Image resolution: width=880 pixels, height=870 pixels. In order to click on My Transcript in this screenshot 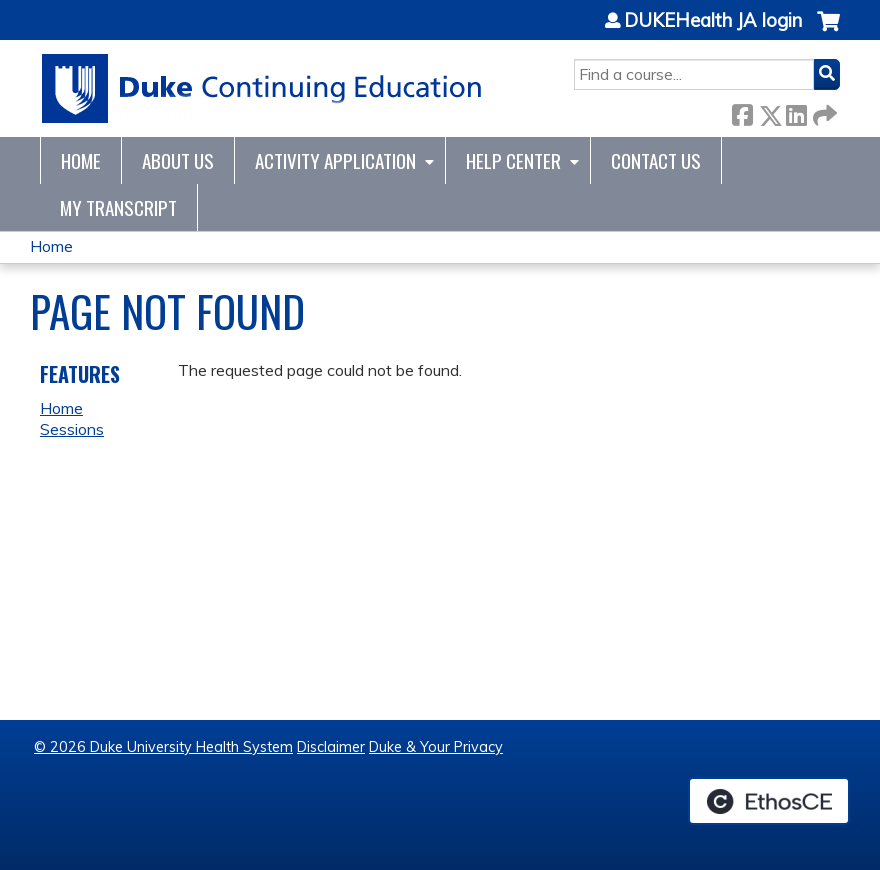, I will do `click(118, 207)`.